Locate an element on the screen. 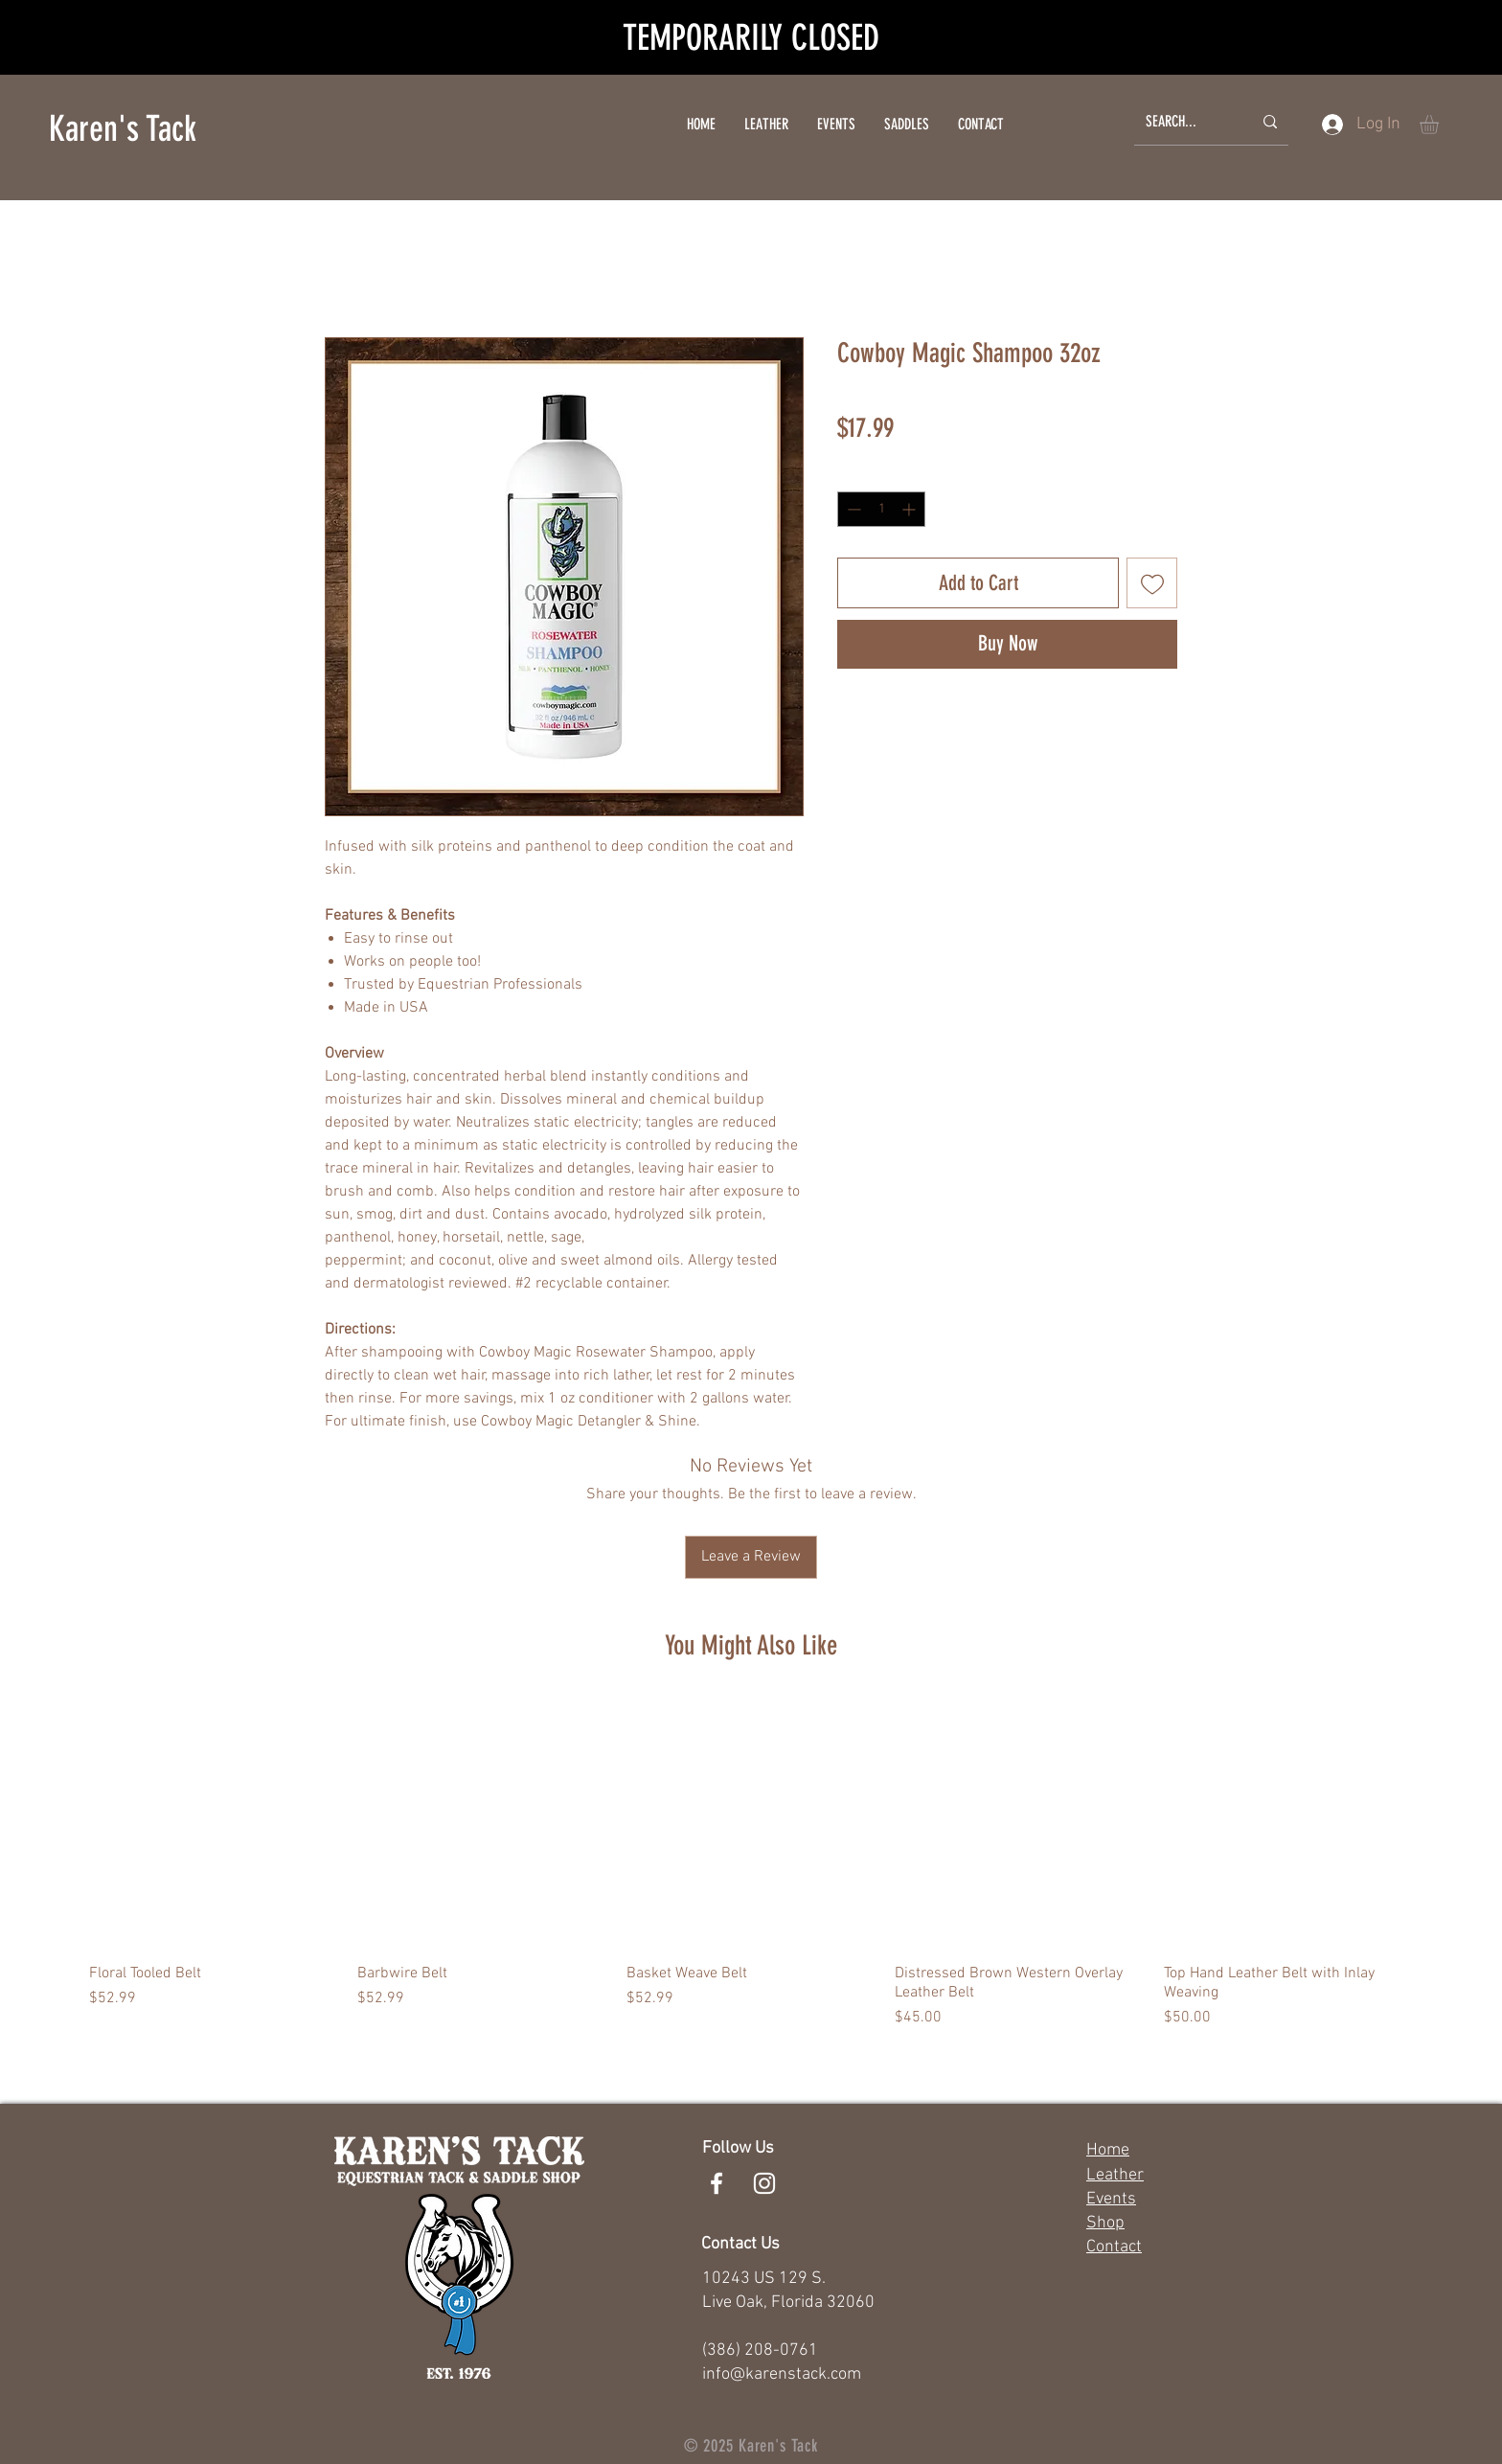  Home is located at coordinates (1107, 2150).